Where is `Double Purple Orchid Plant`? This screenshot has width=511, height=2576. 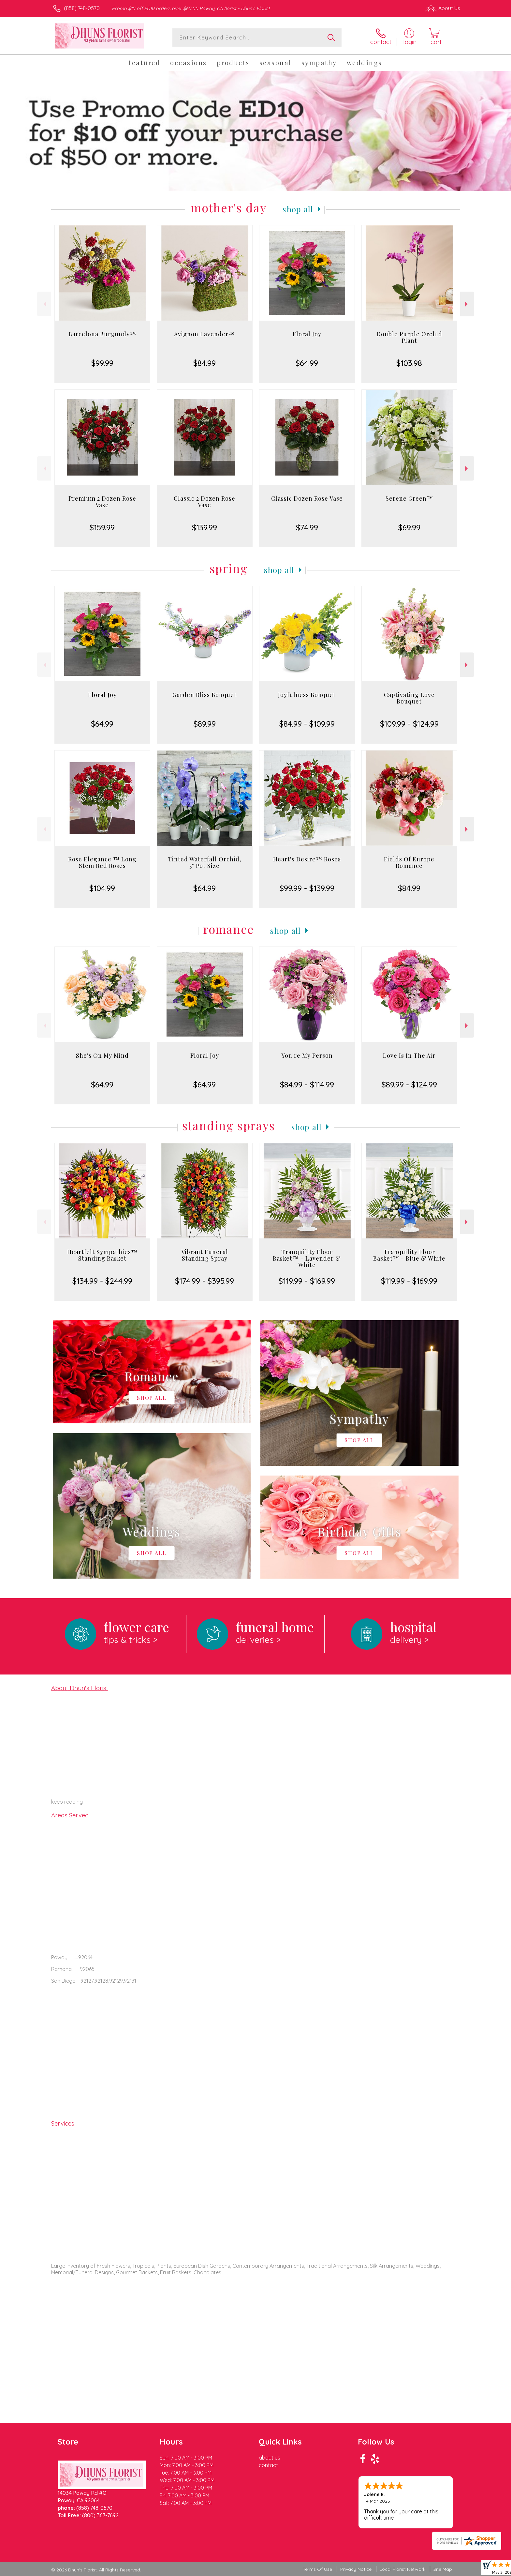
Double Purple Orchid Plant is located at coordinates (409, 337).